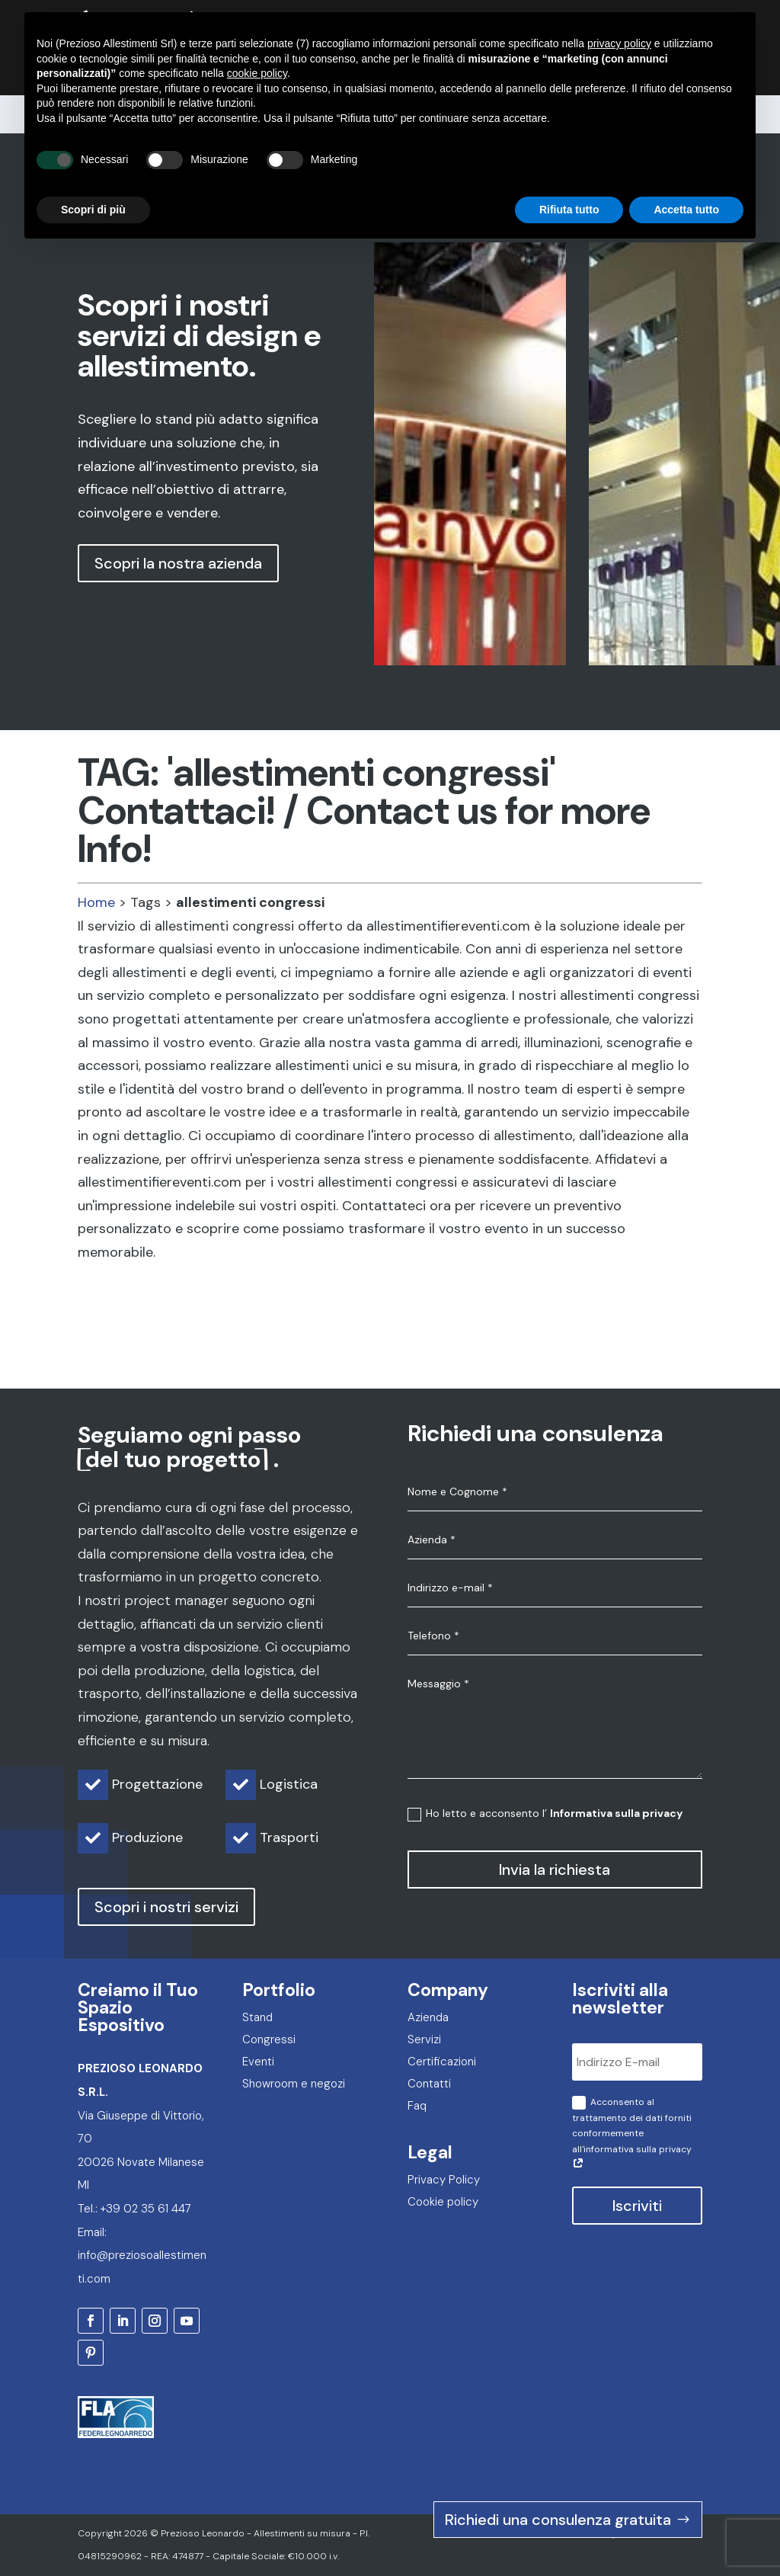 The height and width of the screenshot is (2576, 780). Describe the element at coordinates (257, 42) in the screenshot. I see `cookie policy [button]` at that location.